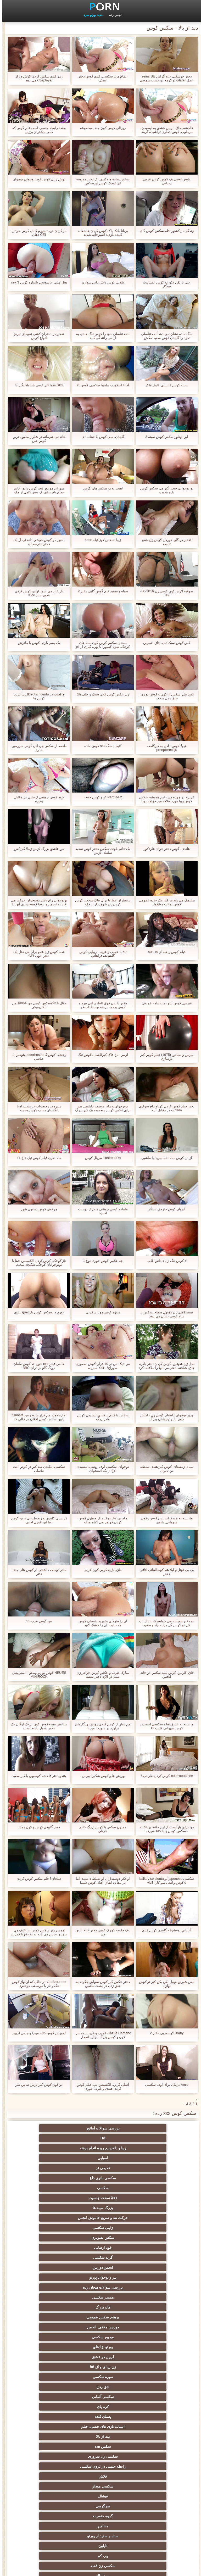 This screenshot has height=2576, width=201. Describe the element at coordinates (164, 593) in the screenshot. I see `صوفیه لارس کون کوس زن 2016-06-06` at that location.